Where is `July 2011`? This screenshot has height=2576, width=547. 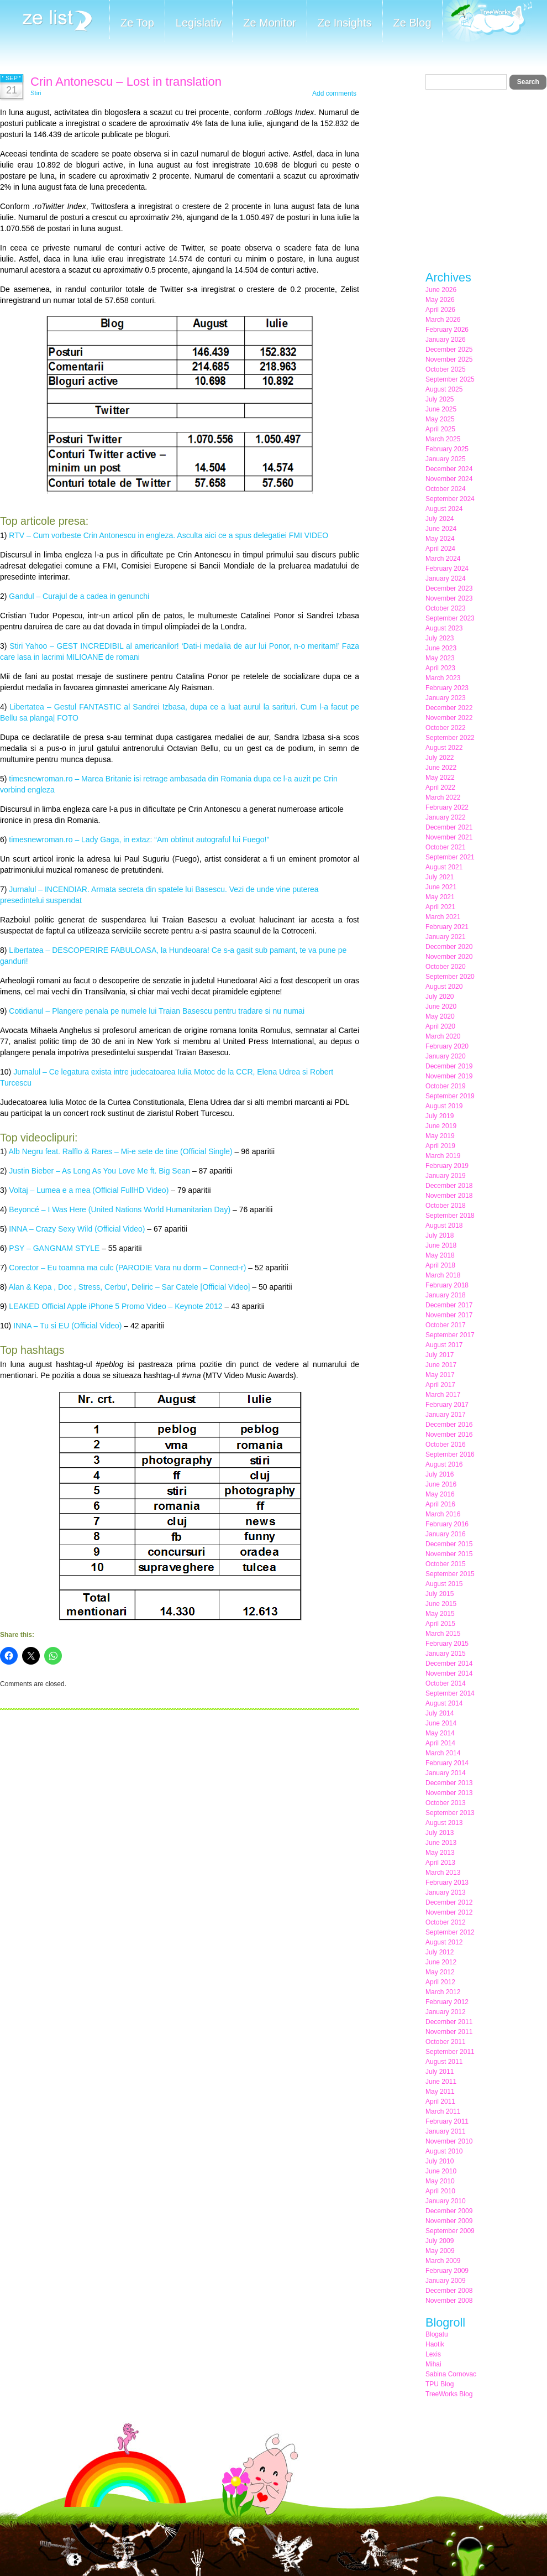
July 2011 is located at coordinates (439, 2072).